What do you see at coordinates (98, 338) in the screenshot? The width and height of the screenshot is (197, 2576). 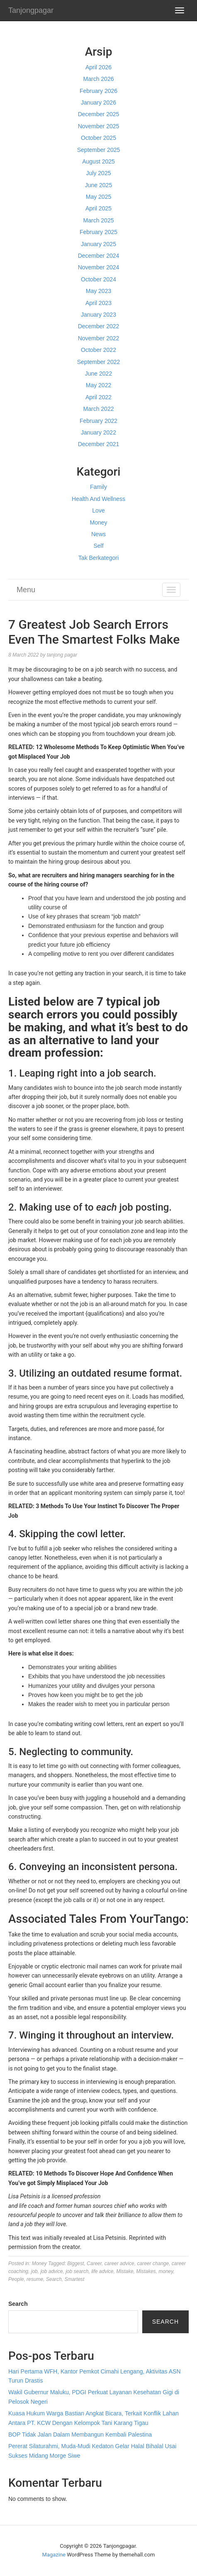 I see `November 2022` at bounding box center [98, 338].